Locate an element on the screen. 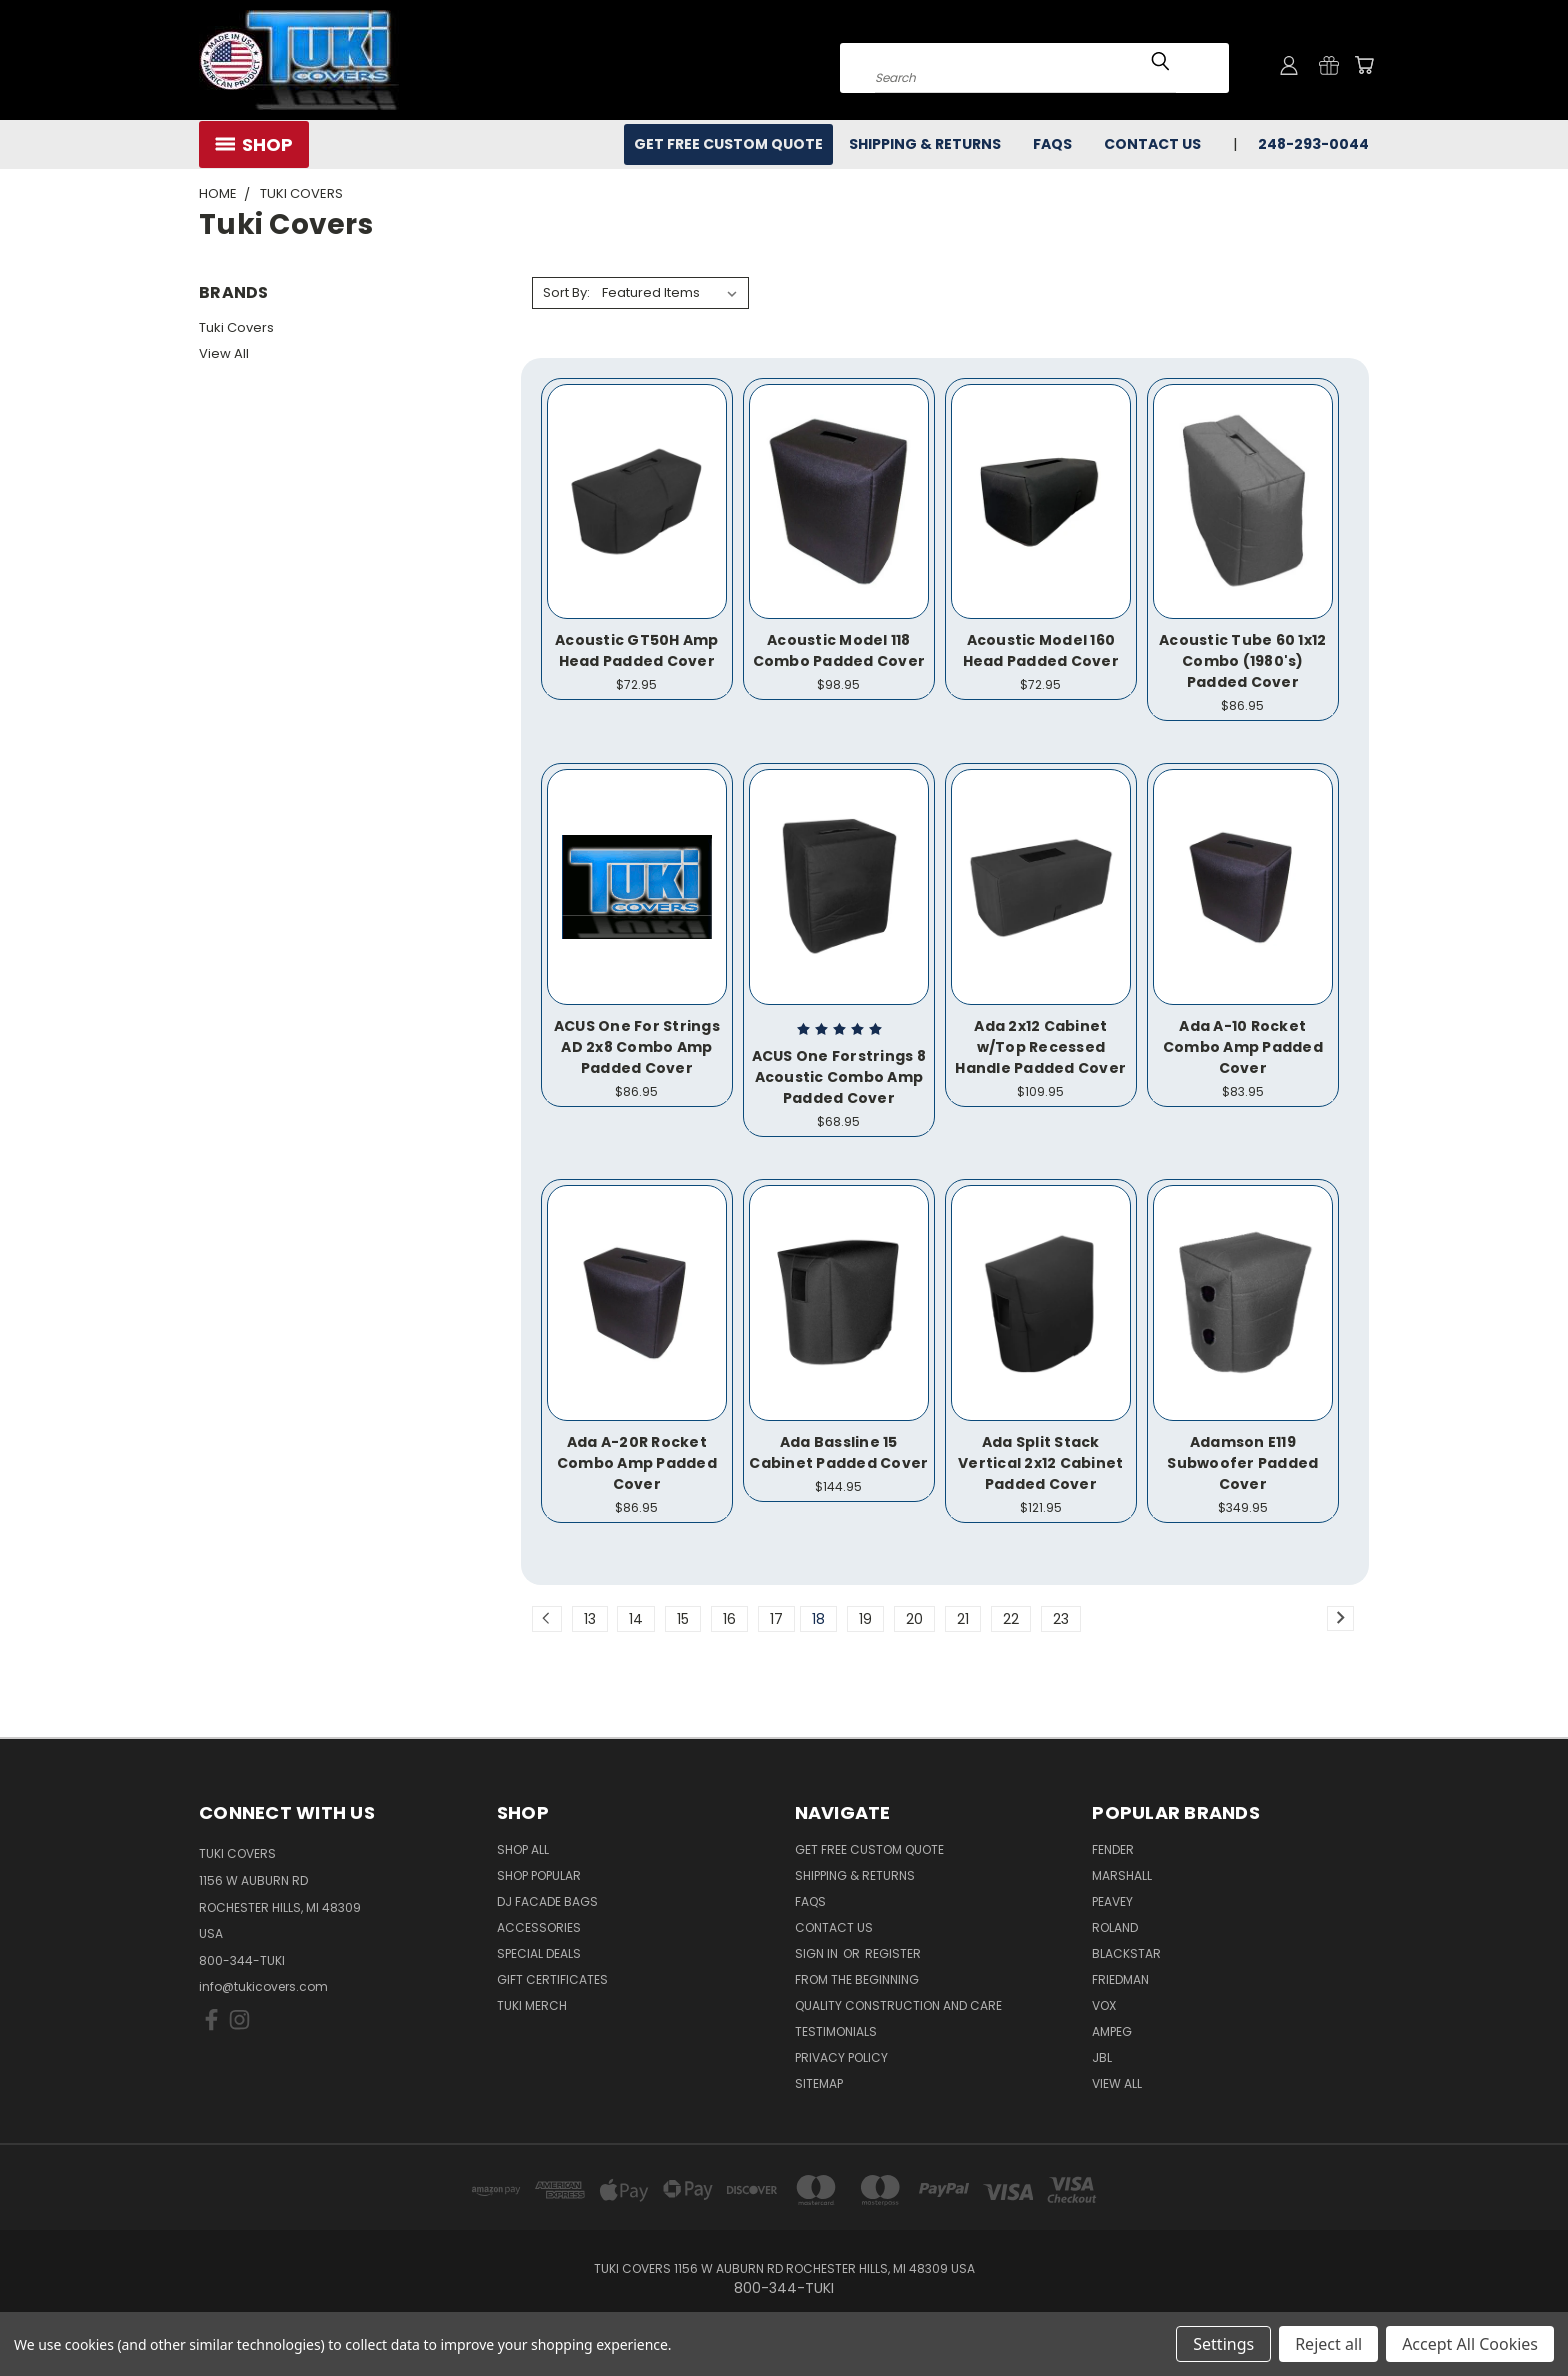 The width and height of the screenshot is (1568, 2376). Accessories is located at coordinates (539, 1927).